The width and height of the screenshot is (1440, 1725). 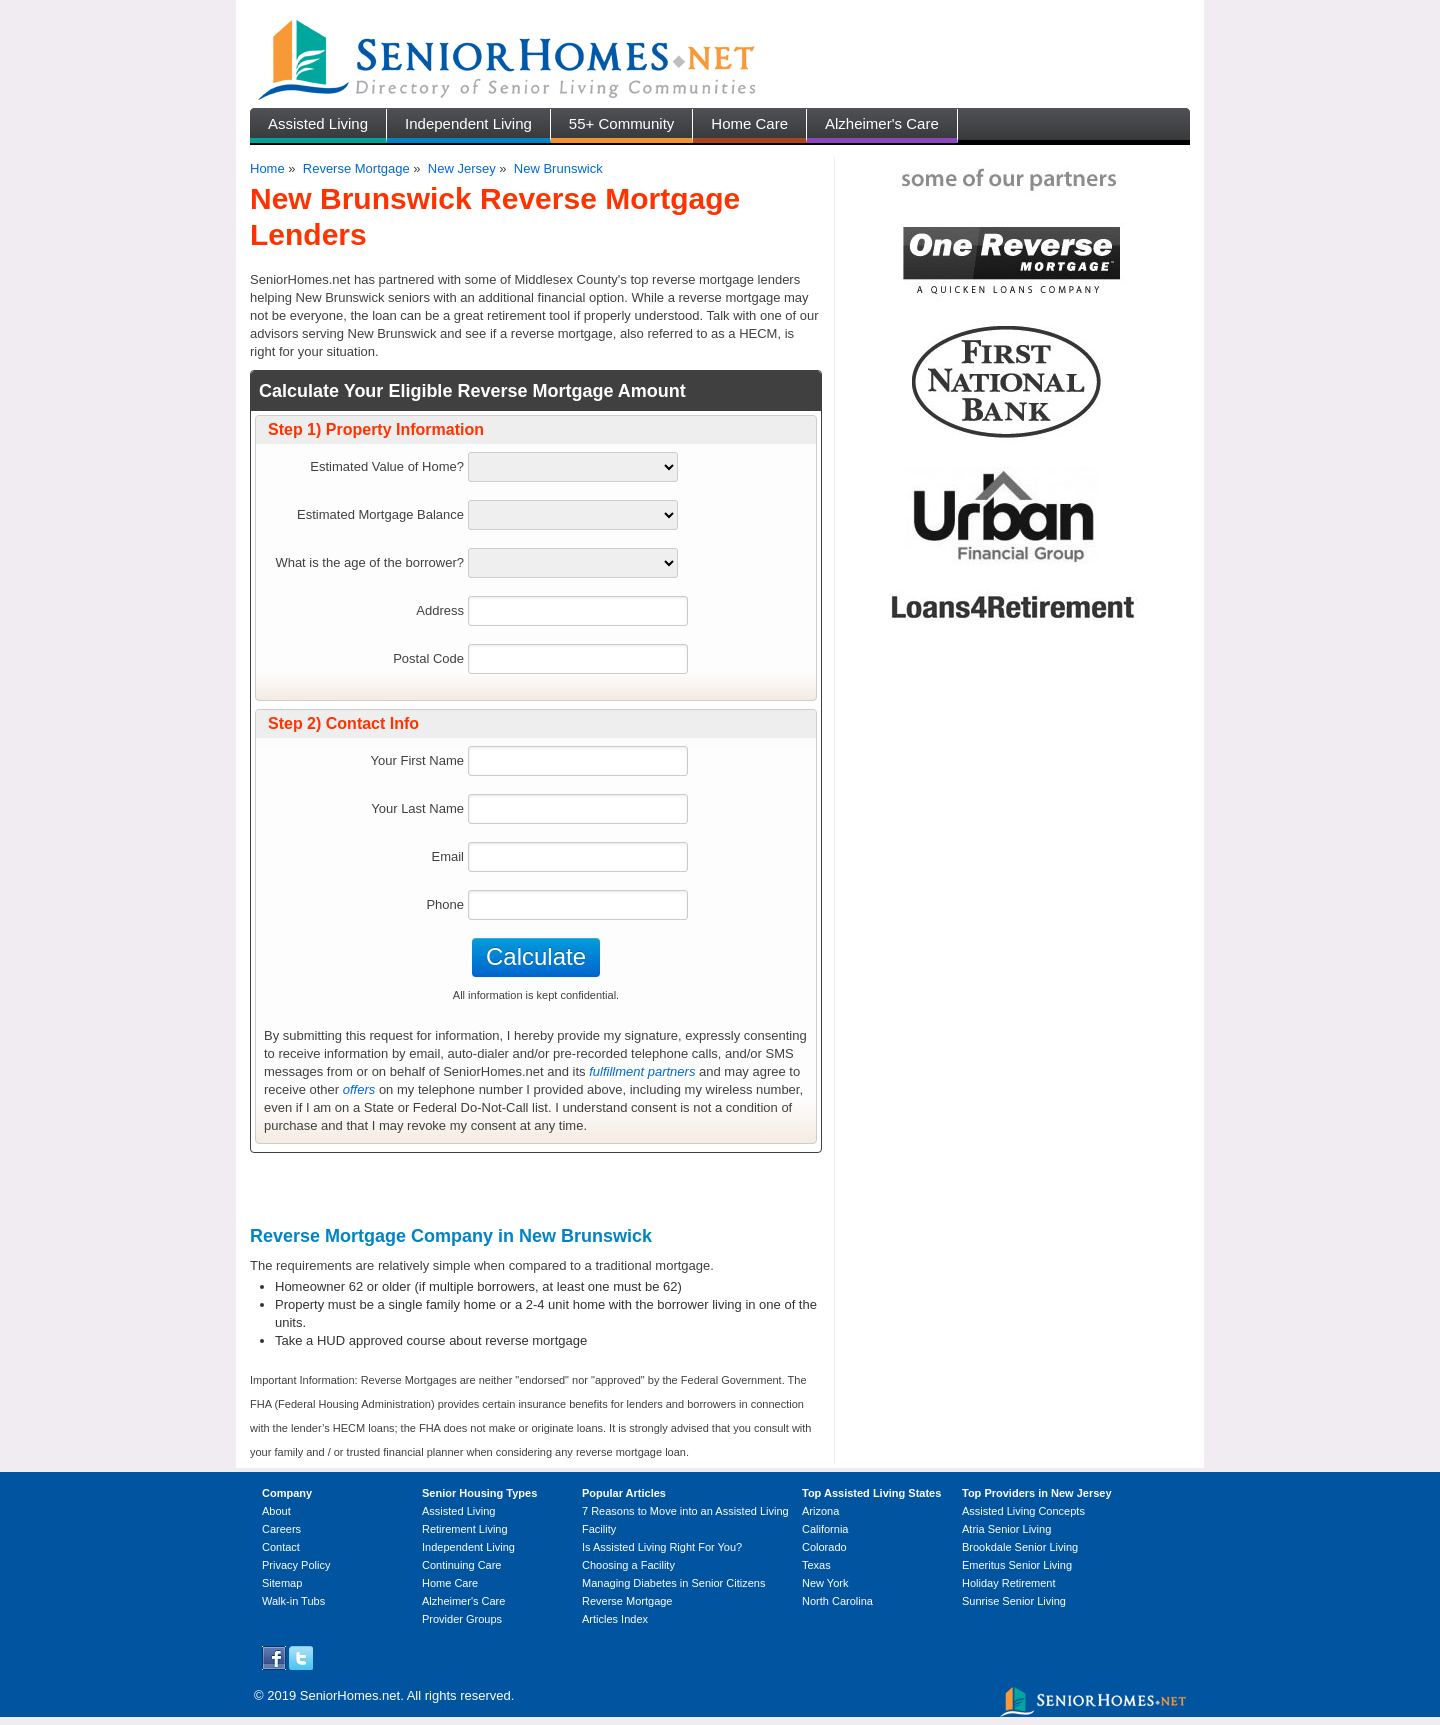 What do you see at coordinates (417, 808) in the screenshot?
I see `Your Last Name` at bounding box center [417, 808].